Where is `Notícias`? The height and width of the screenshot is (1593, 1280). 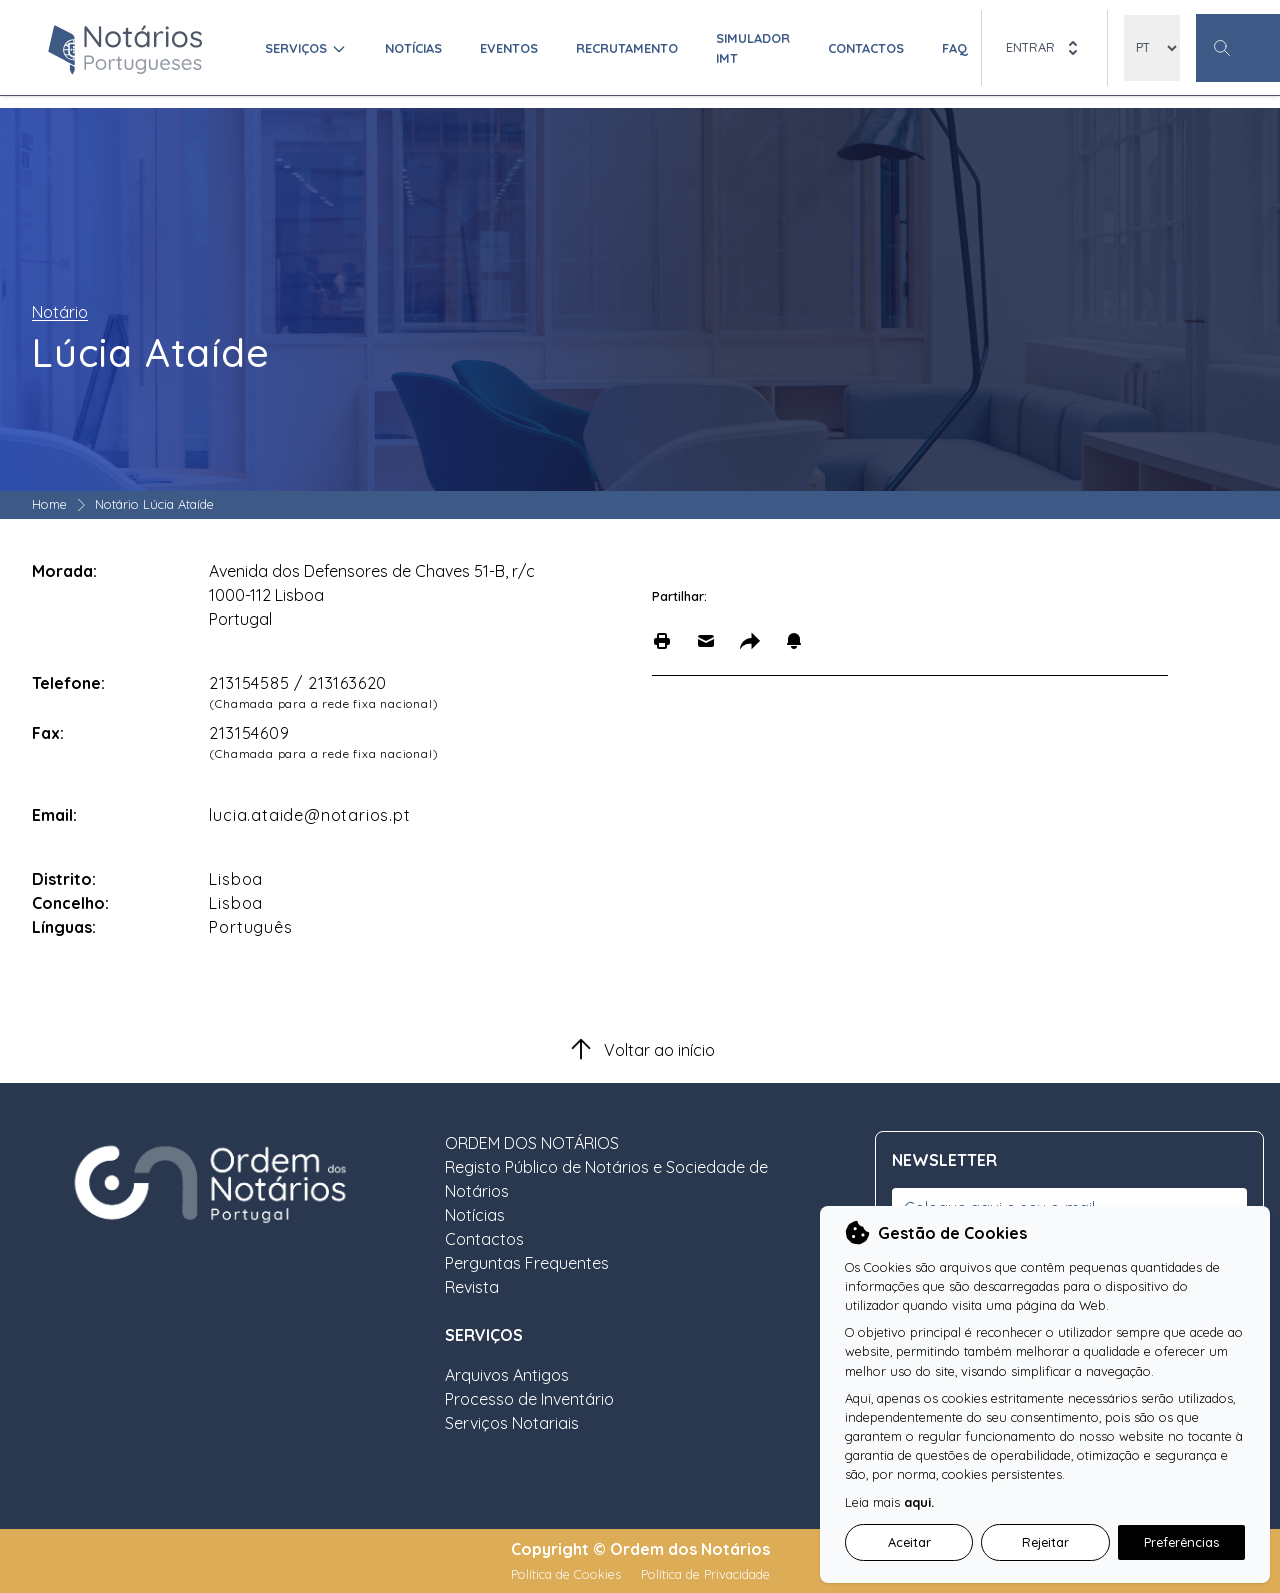 Notícias is located at coordinates (413, 48).